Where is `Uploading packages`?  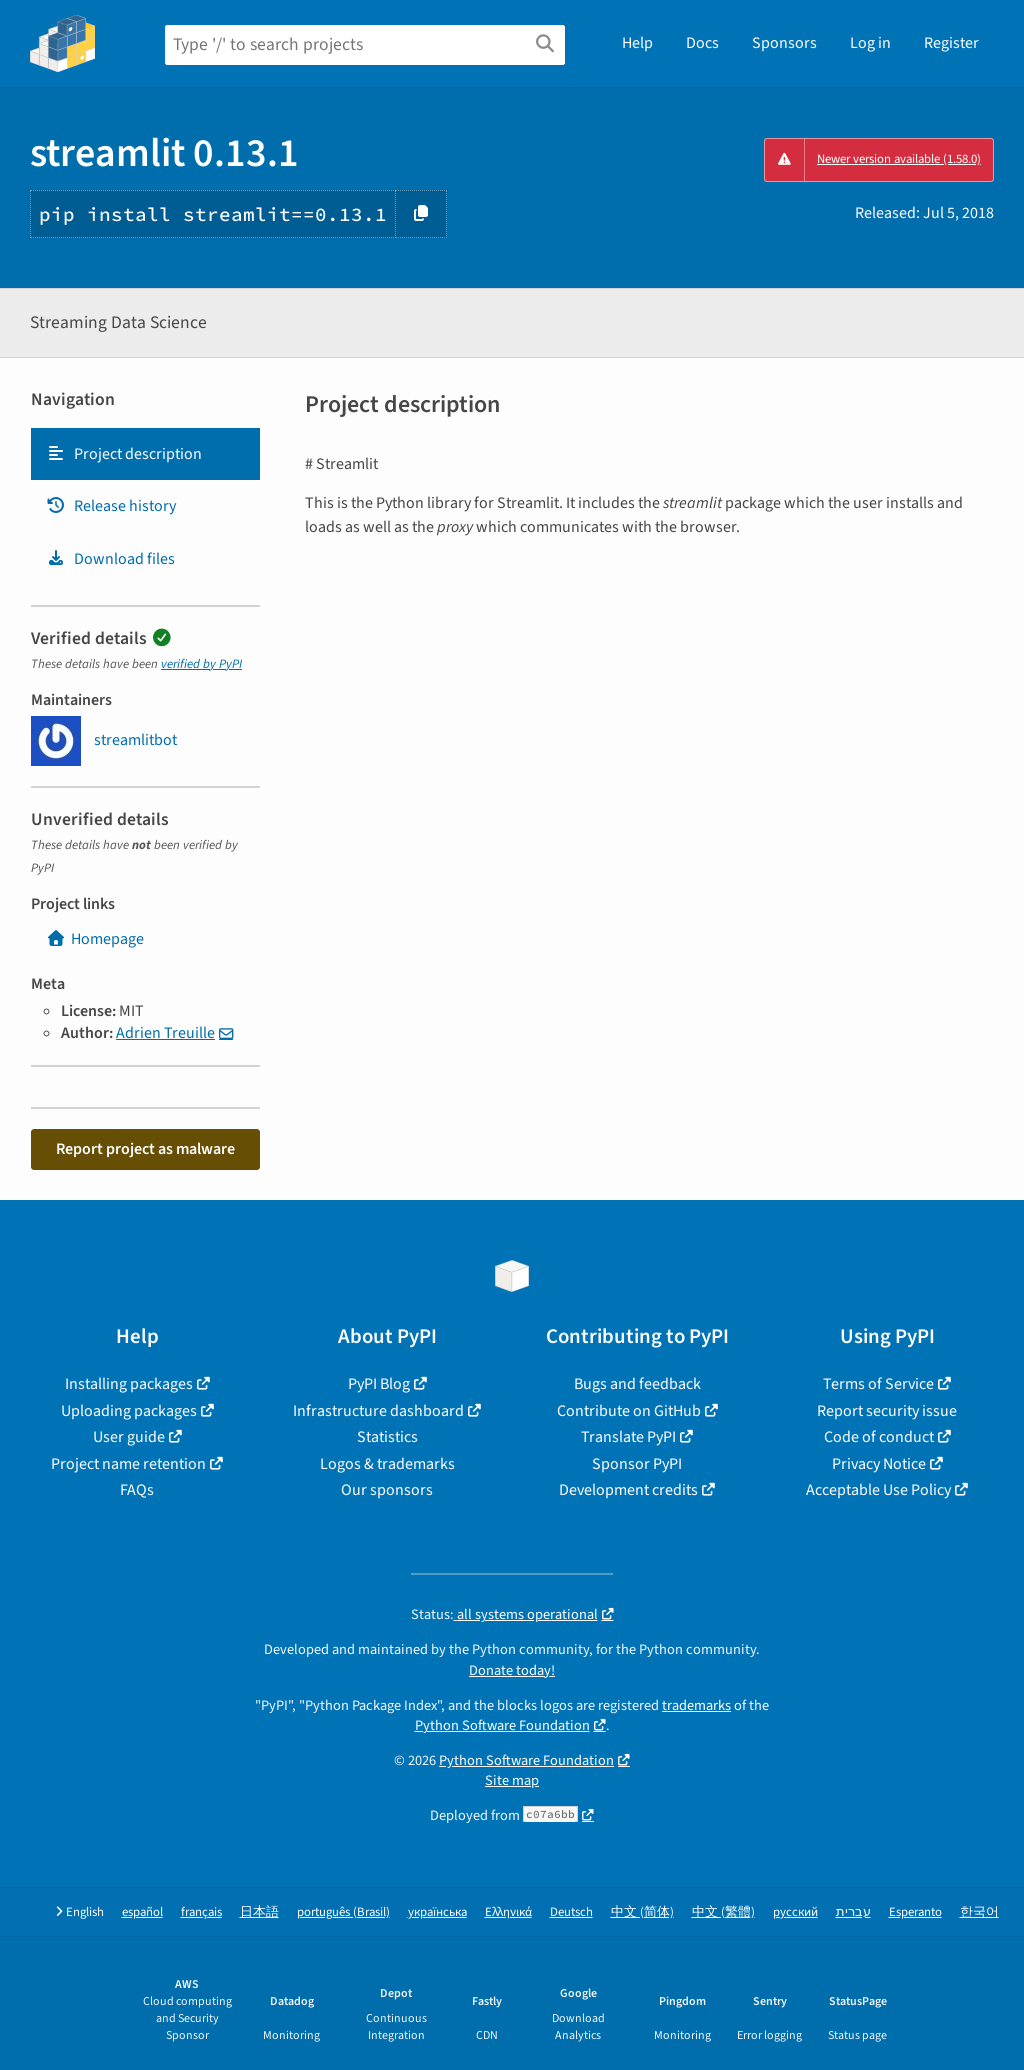
Uploading packages is located at coordinates (129, 1411).